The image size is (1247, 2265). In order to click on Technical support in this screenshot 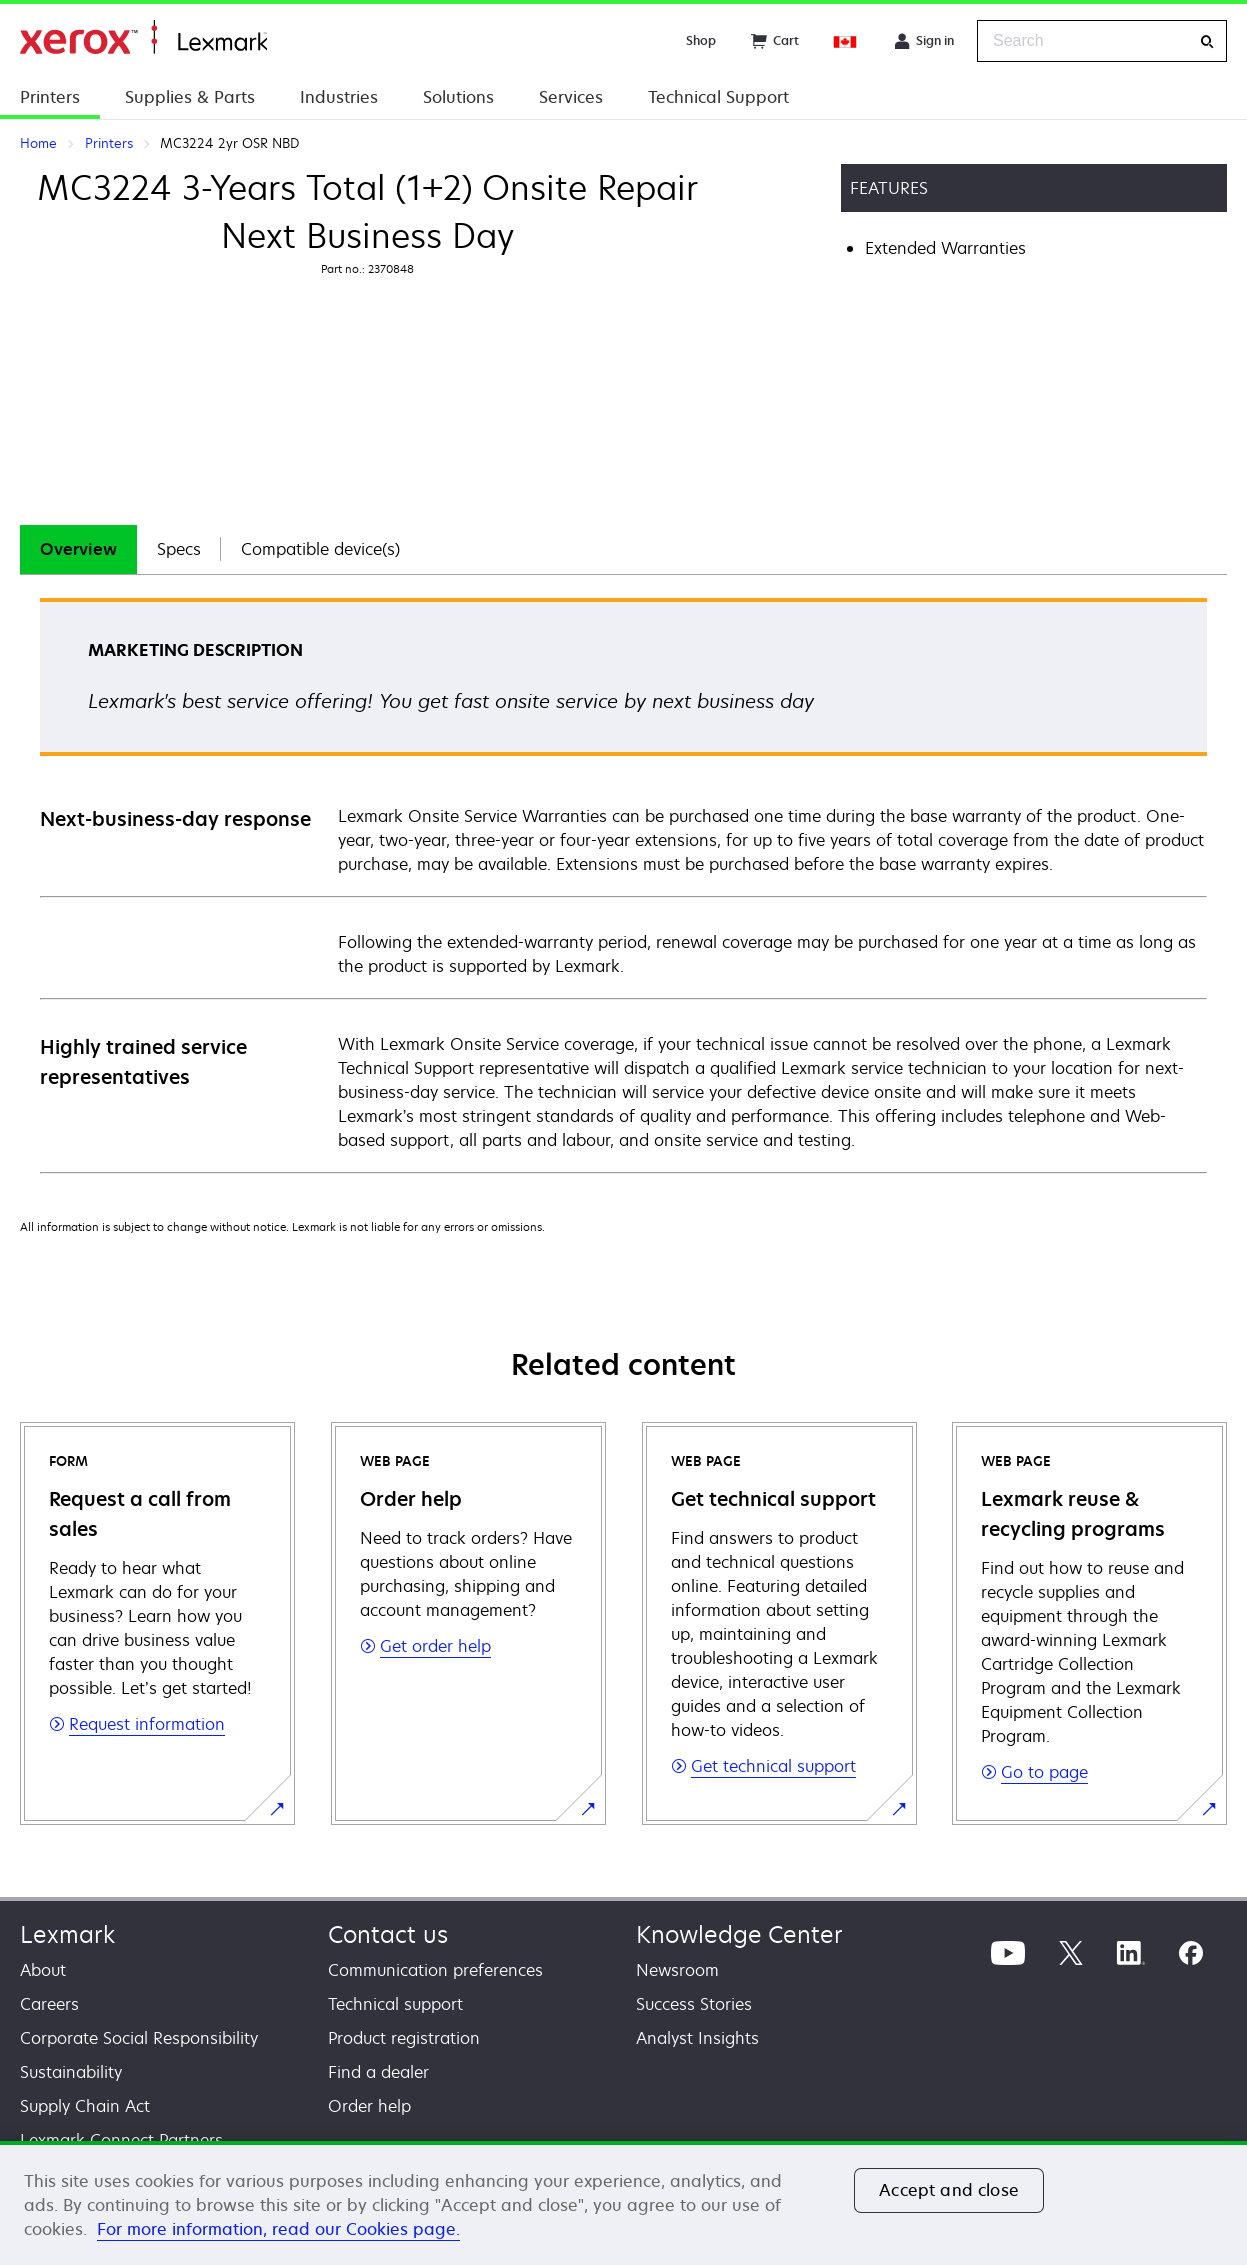, I will do `click(395, 2004)`.